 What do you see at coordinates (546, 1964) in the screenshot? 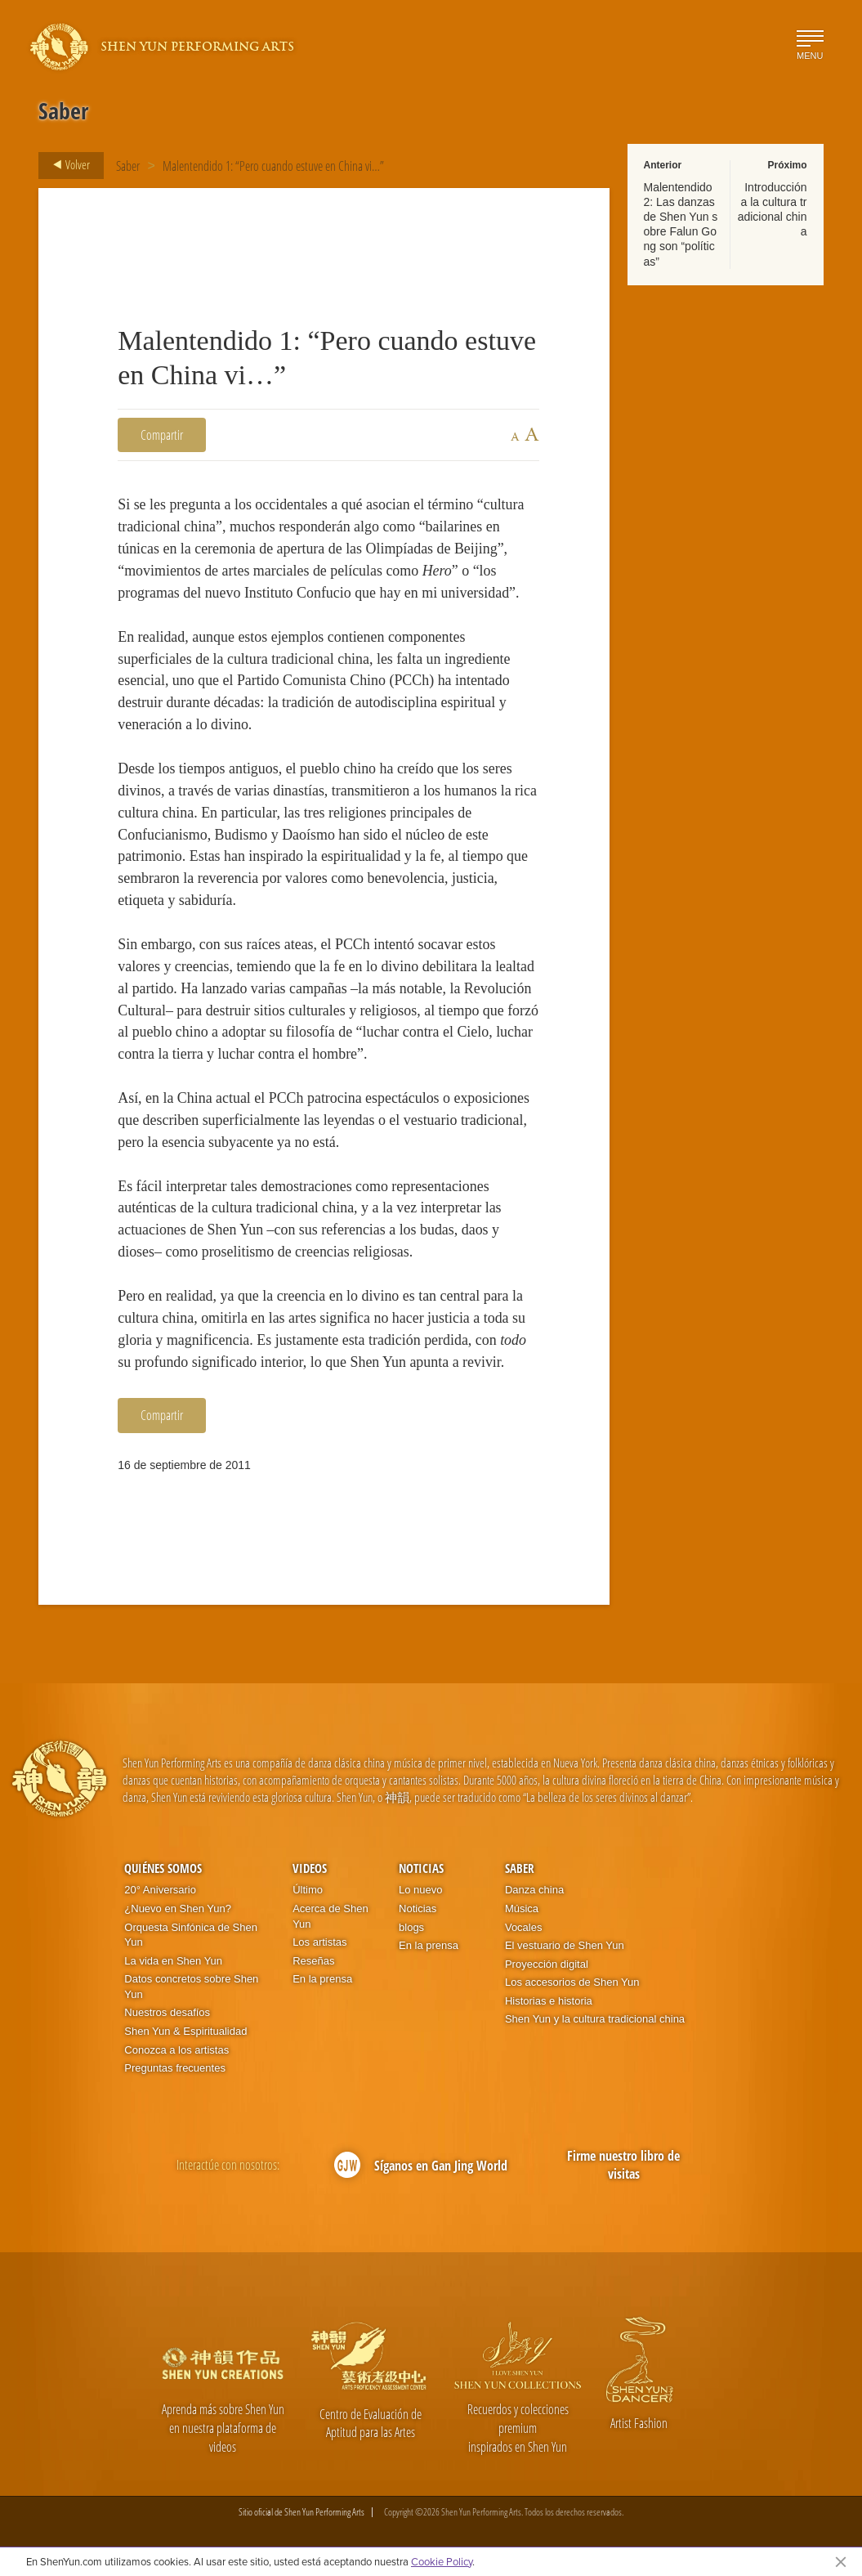
I see `Proyección digital` at bounding box center [546, 1964].